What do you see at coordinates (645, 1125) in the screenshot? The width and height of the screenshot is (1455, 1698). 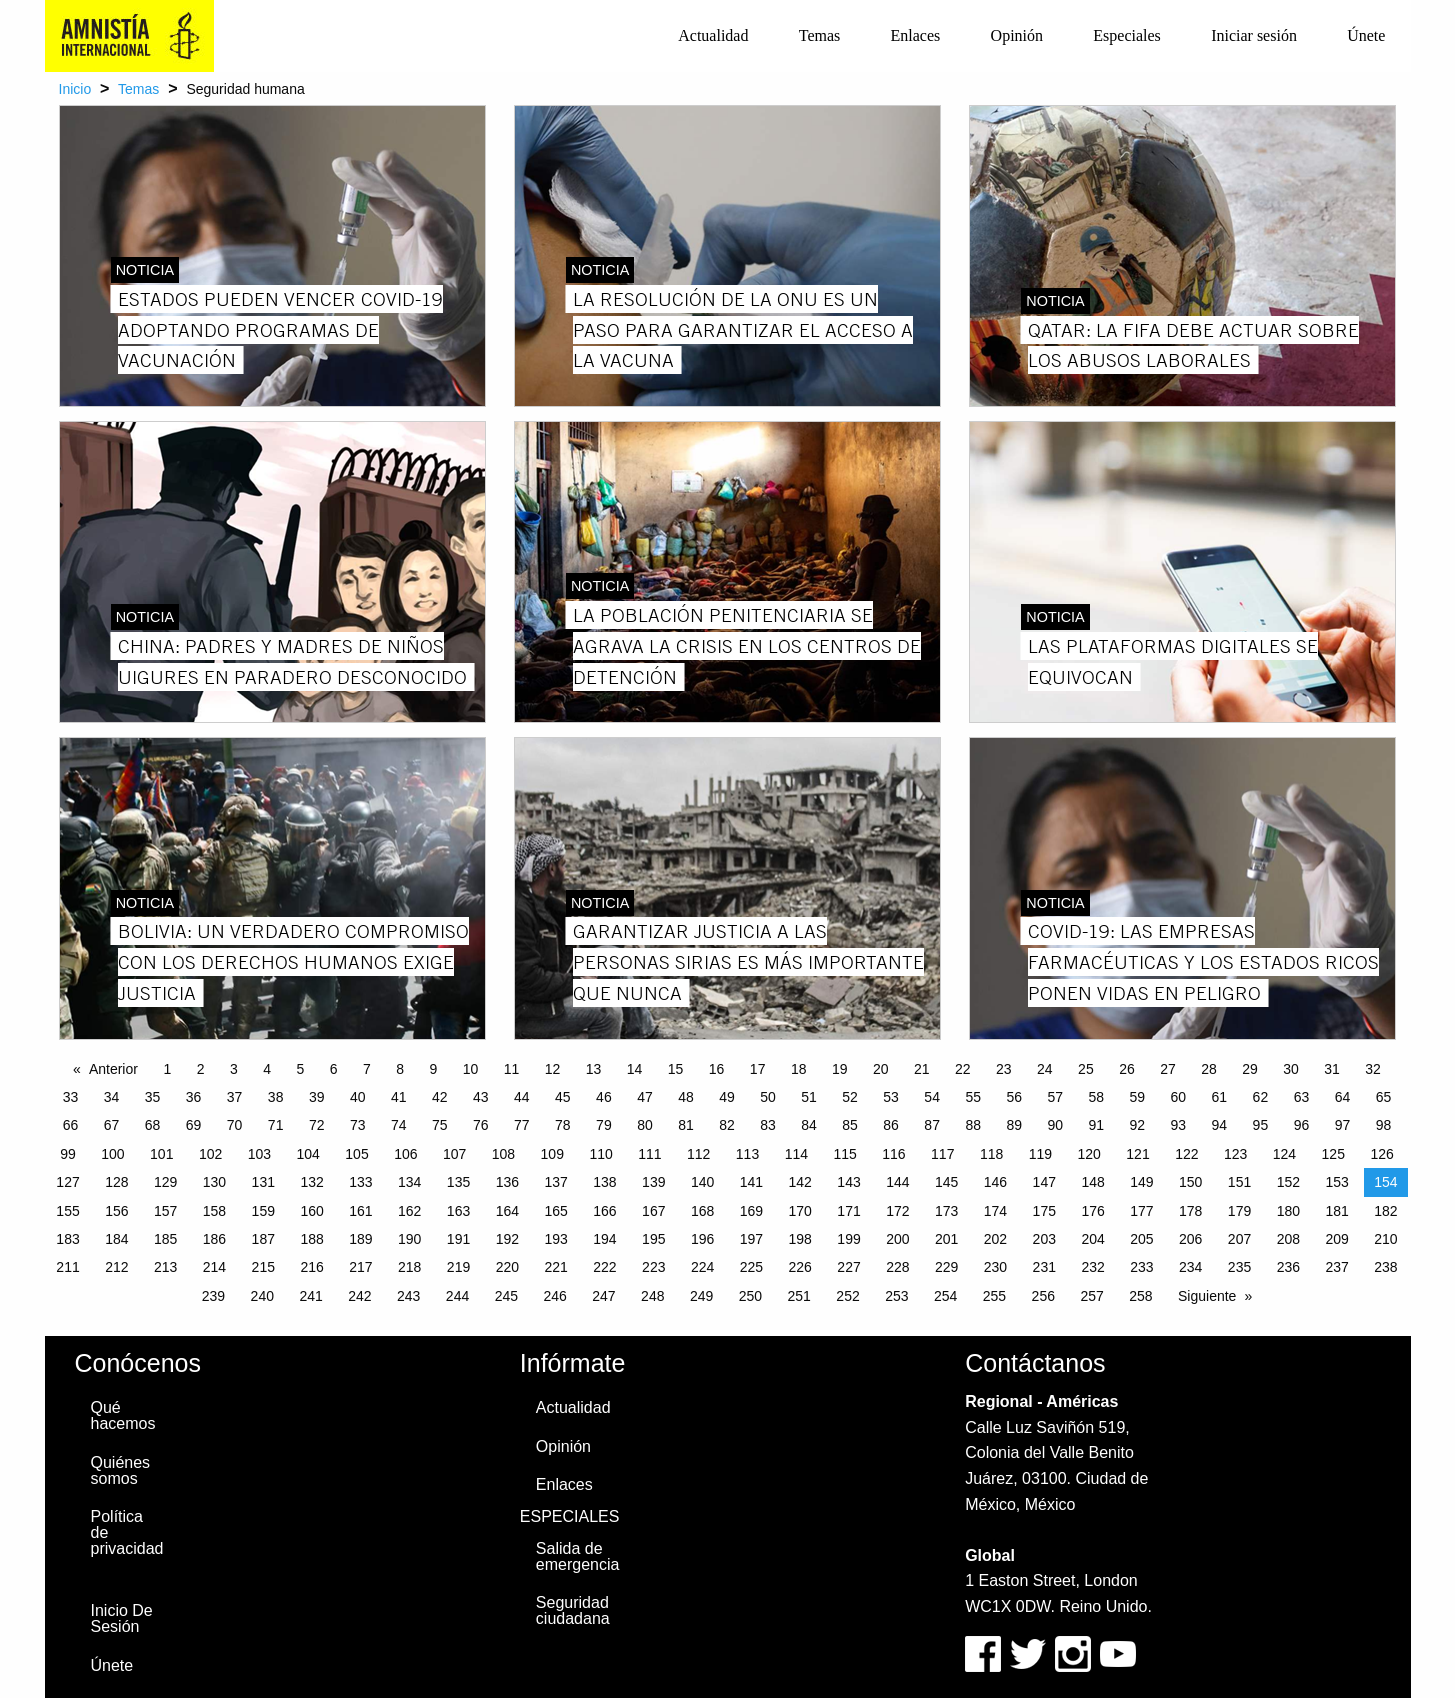 I see `80 [Page 80]` at bounding box center [645, 1125].